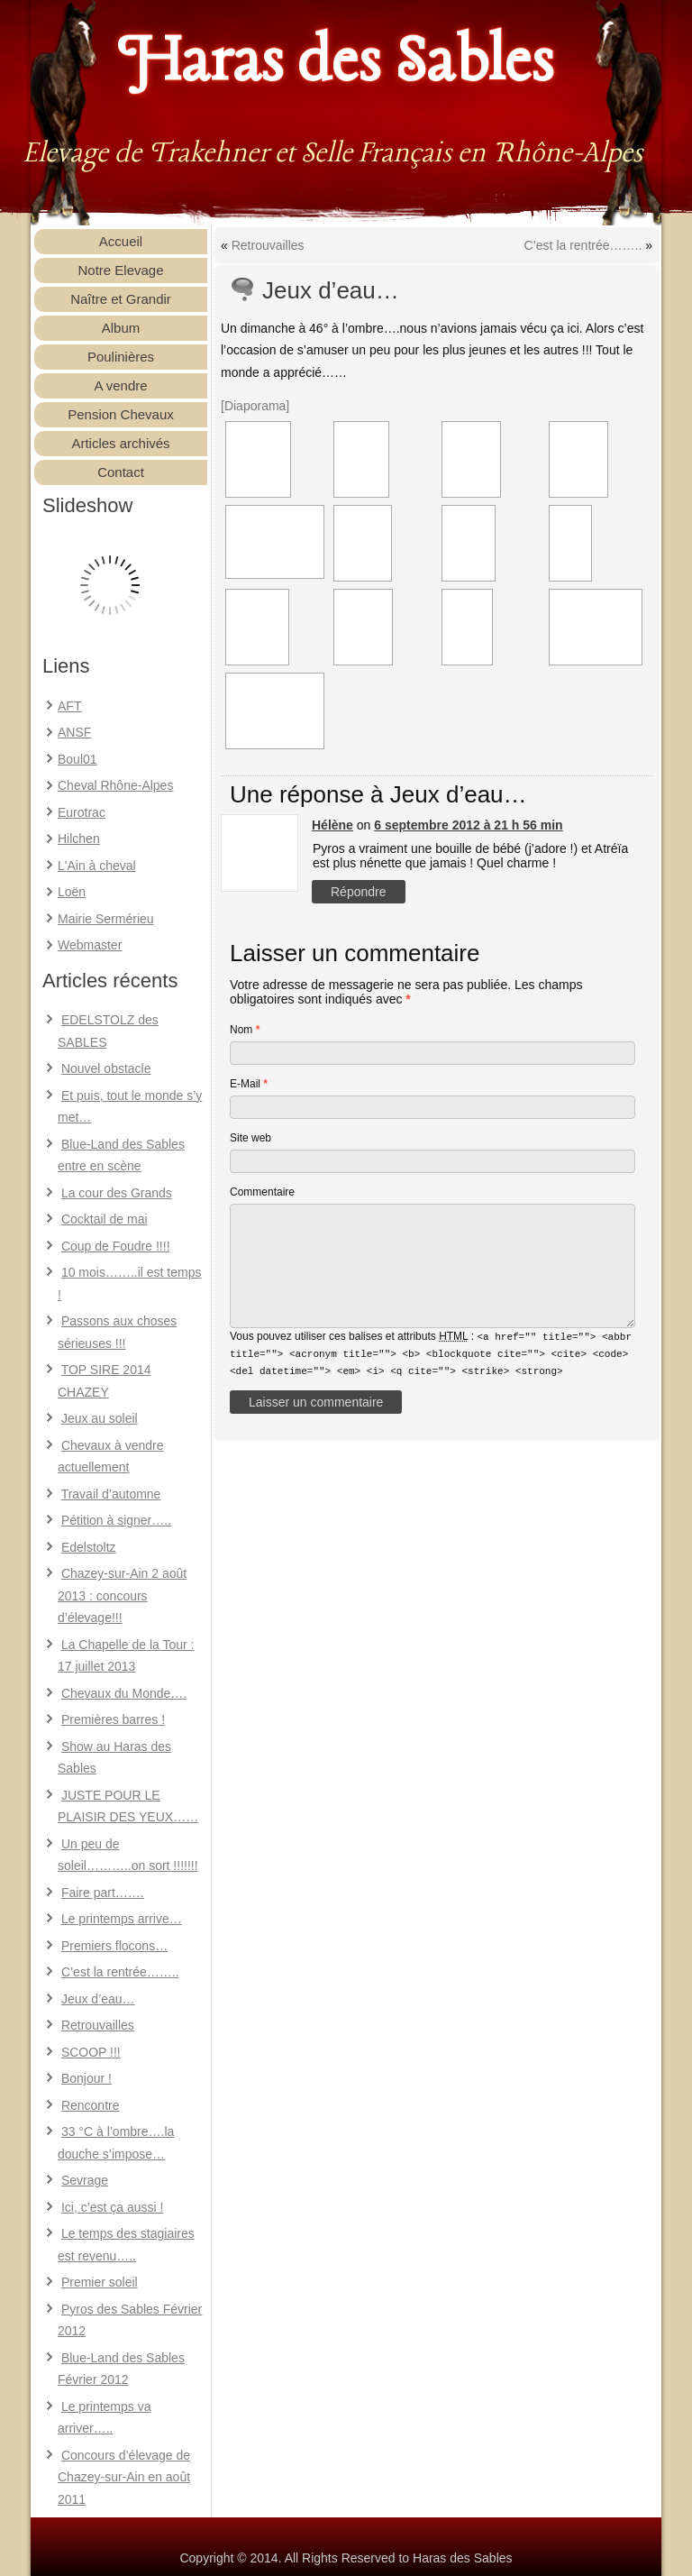  What do you see at coordinates (106, 1068) in the screenshot?
I see `Nouvel obstacle` at bounding box center [106, 1068].